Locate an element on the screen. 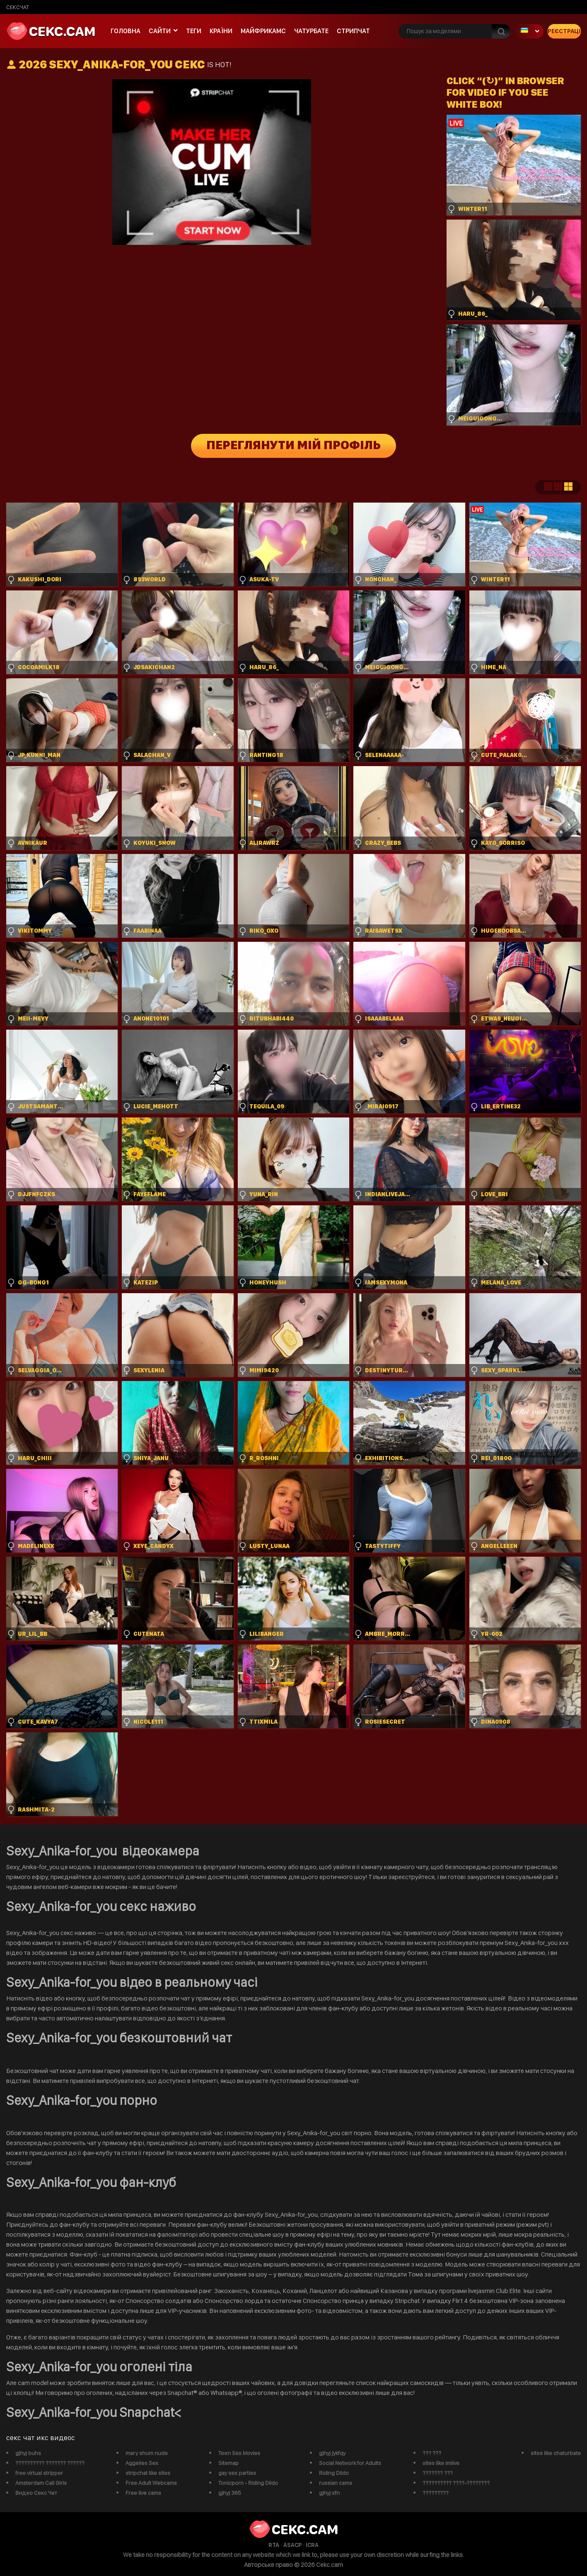 The image size is (587, 2576). ????????? is located at coordinates (436, 2492).